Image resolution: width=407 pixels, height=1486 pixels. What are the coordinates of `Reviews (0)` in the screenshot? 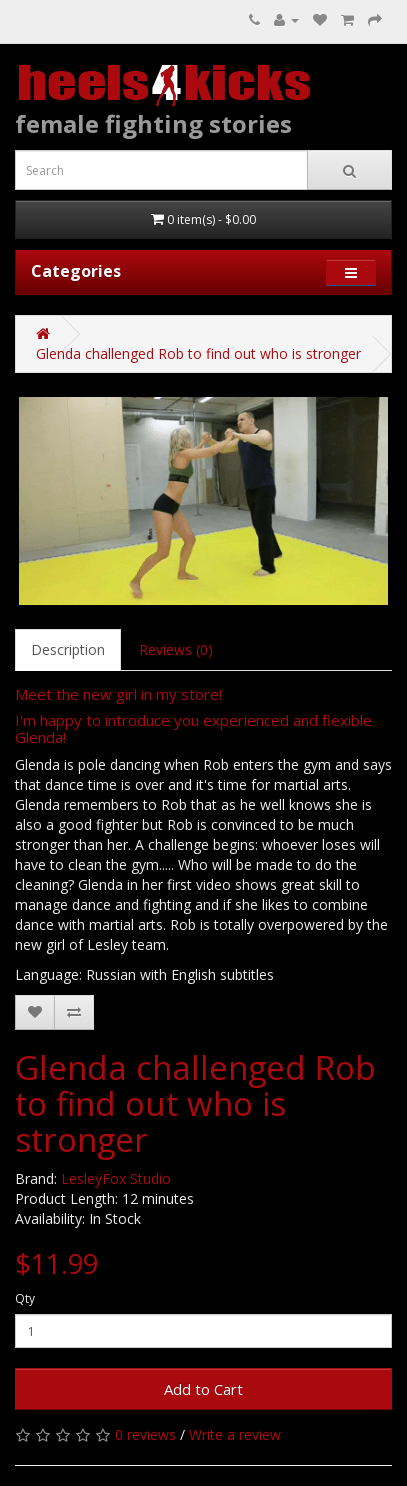 It's located at (176, 649).